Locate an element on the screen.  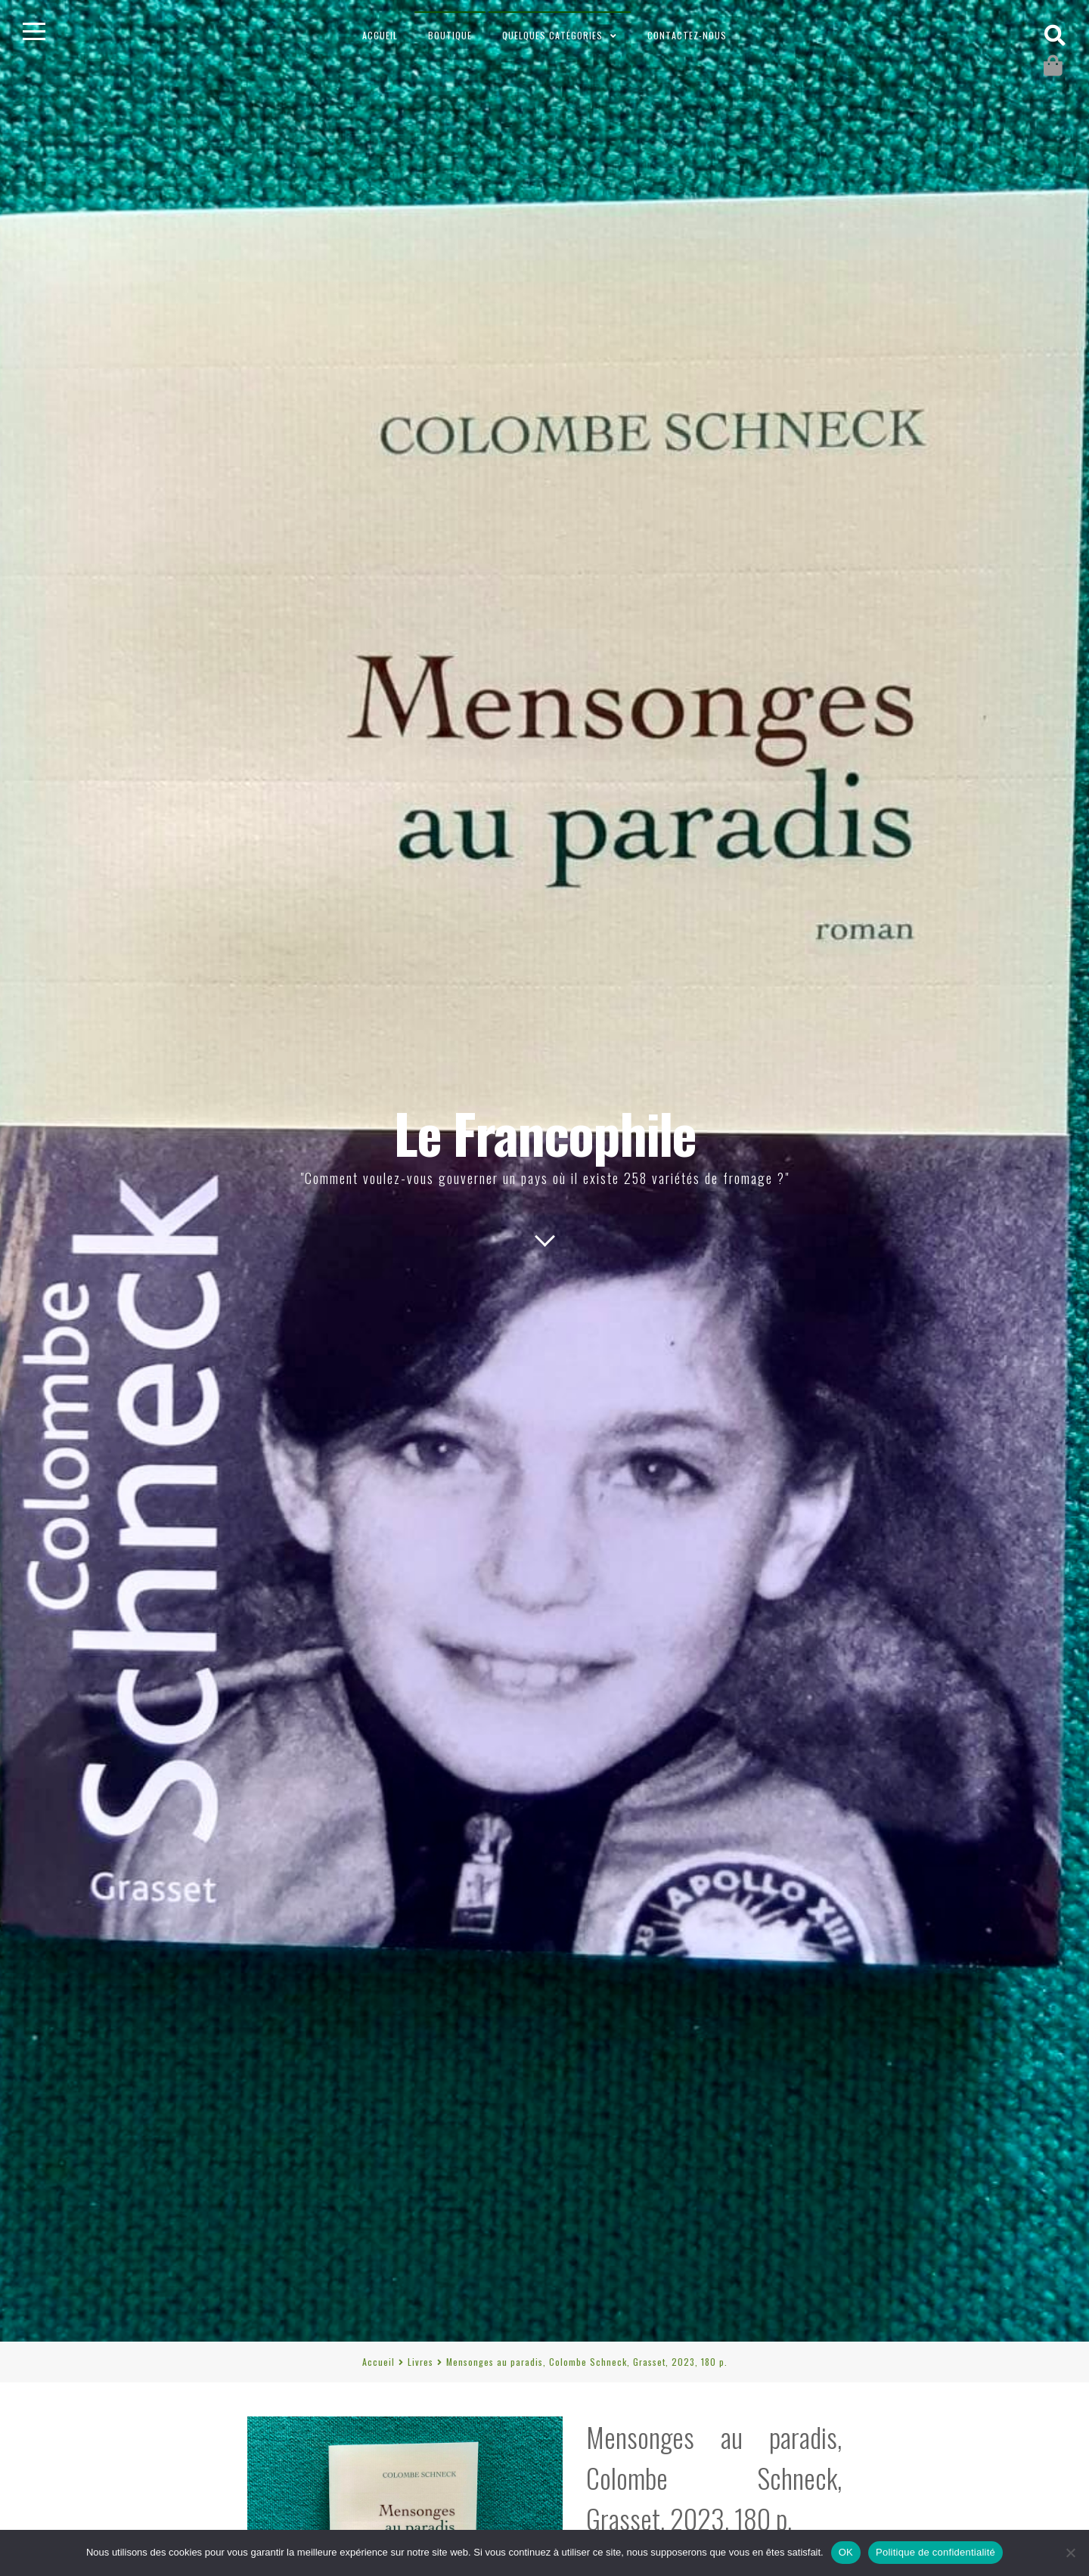
Quelques catégories is located at coordinates (552, 35).